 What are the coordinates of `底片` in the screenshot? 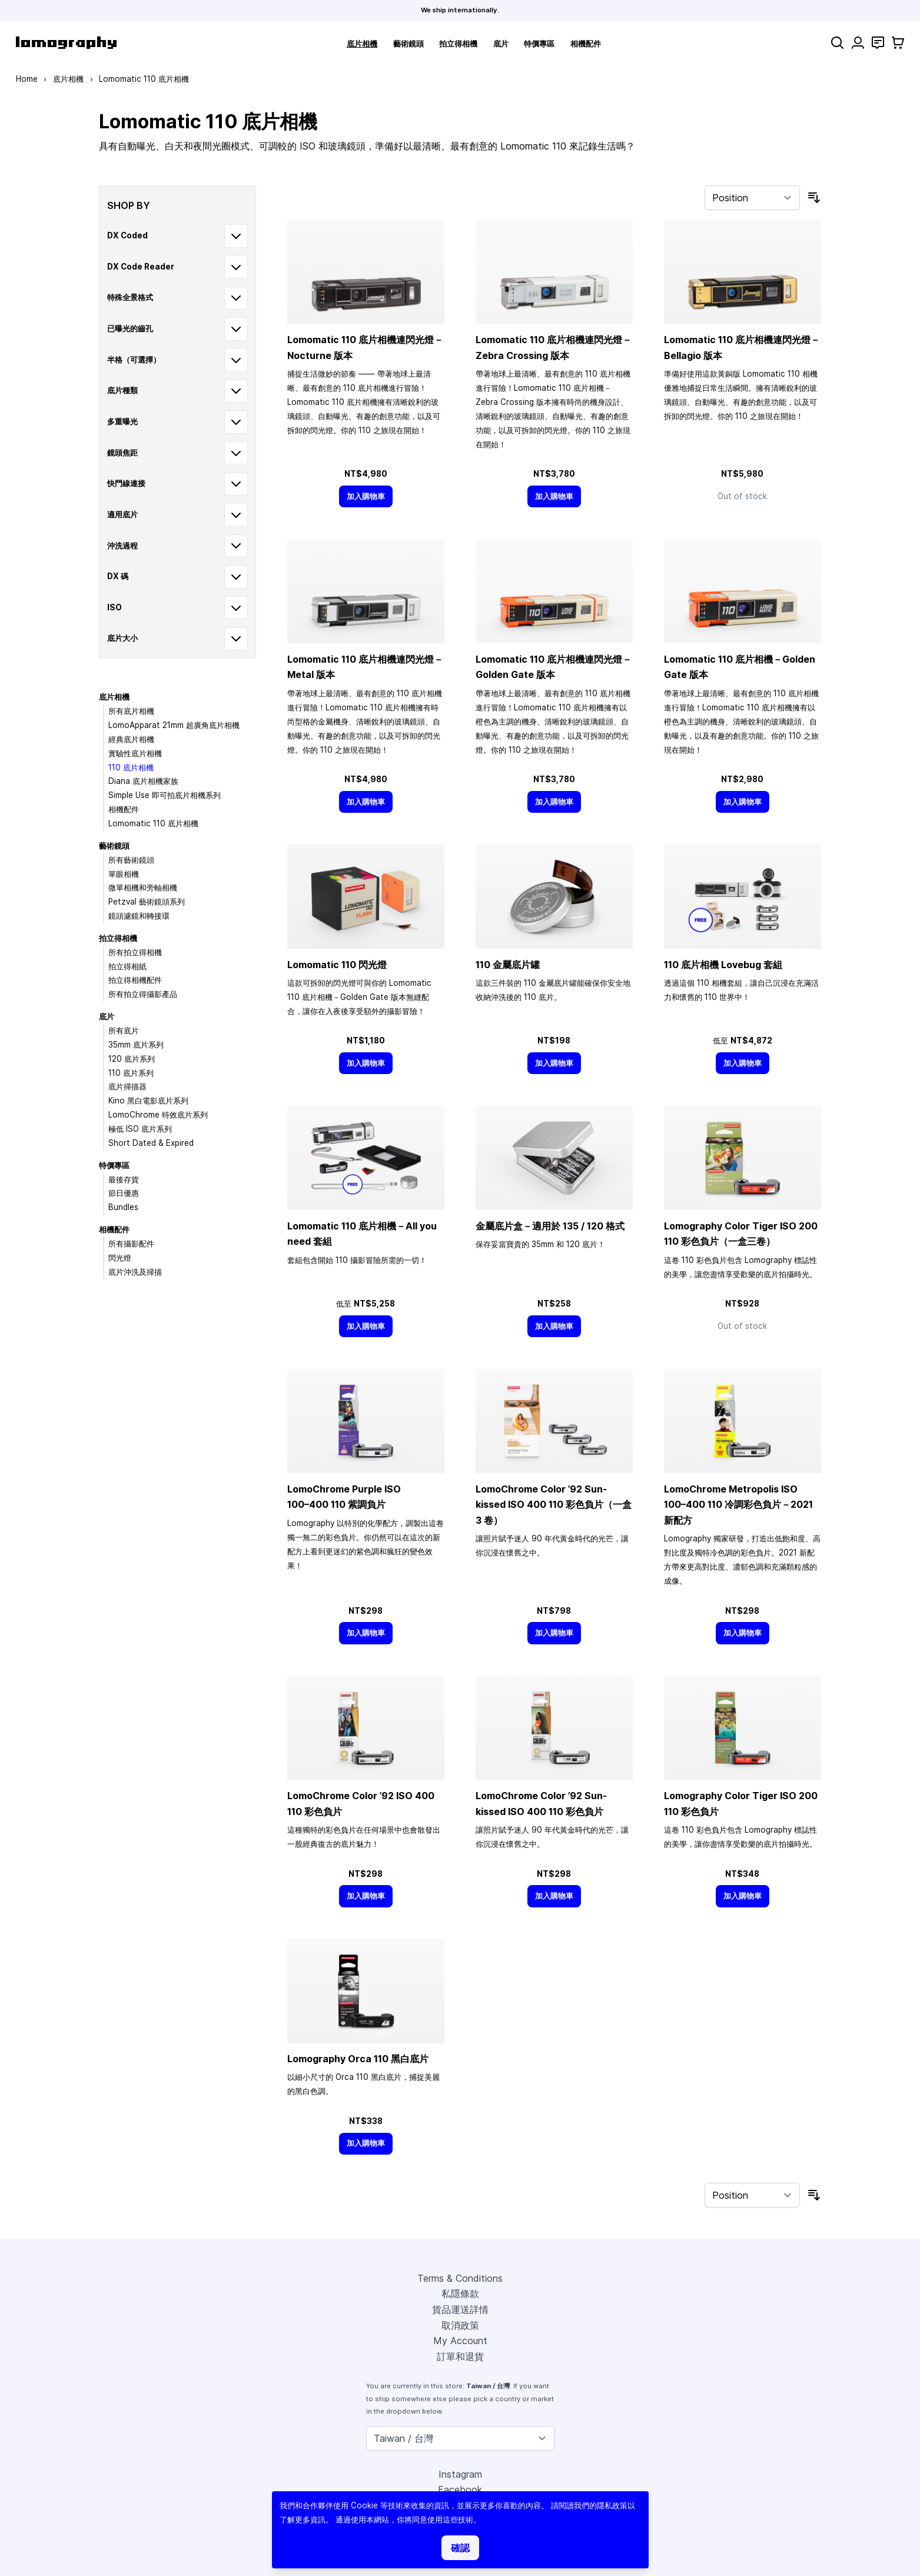 It's located at (501, 43).